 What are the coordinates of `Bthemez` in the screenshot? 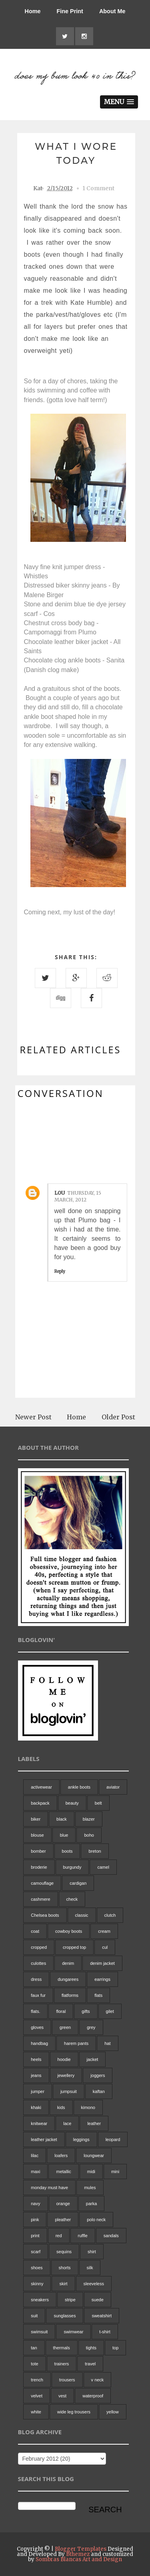 It's located at (78, 2554).